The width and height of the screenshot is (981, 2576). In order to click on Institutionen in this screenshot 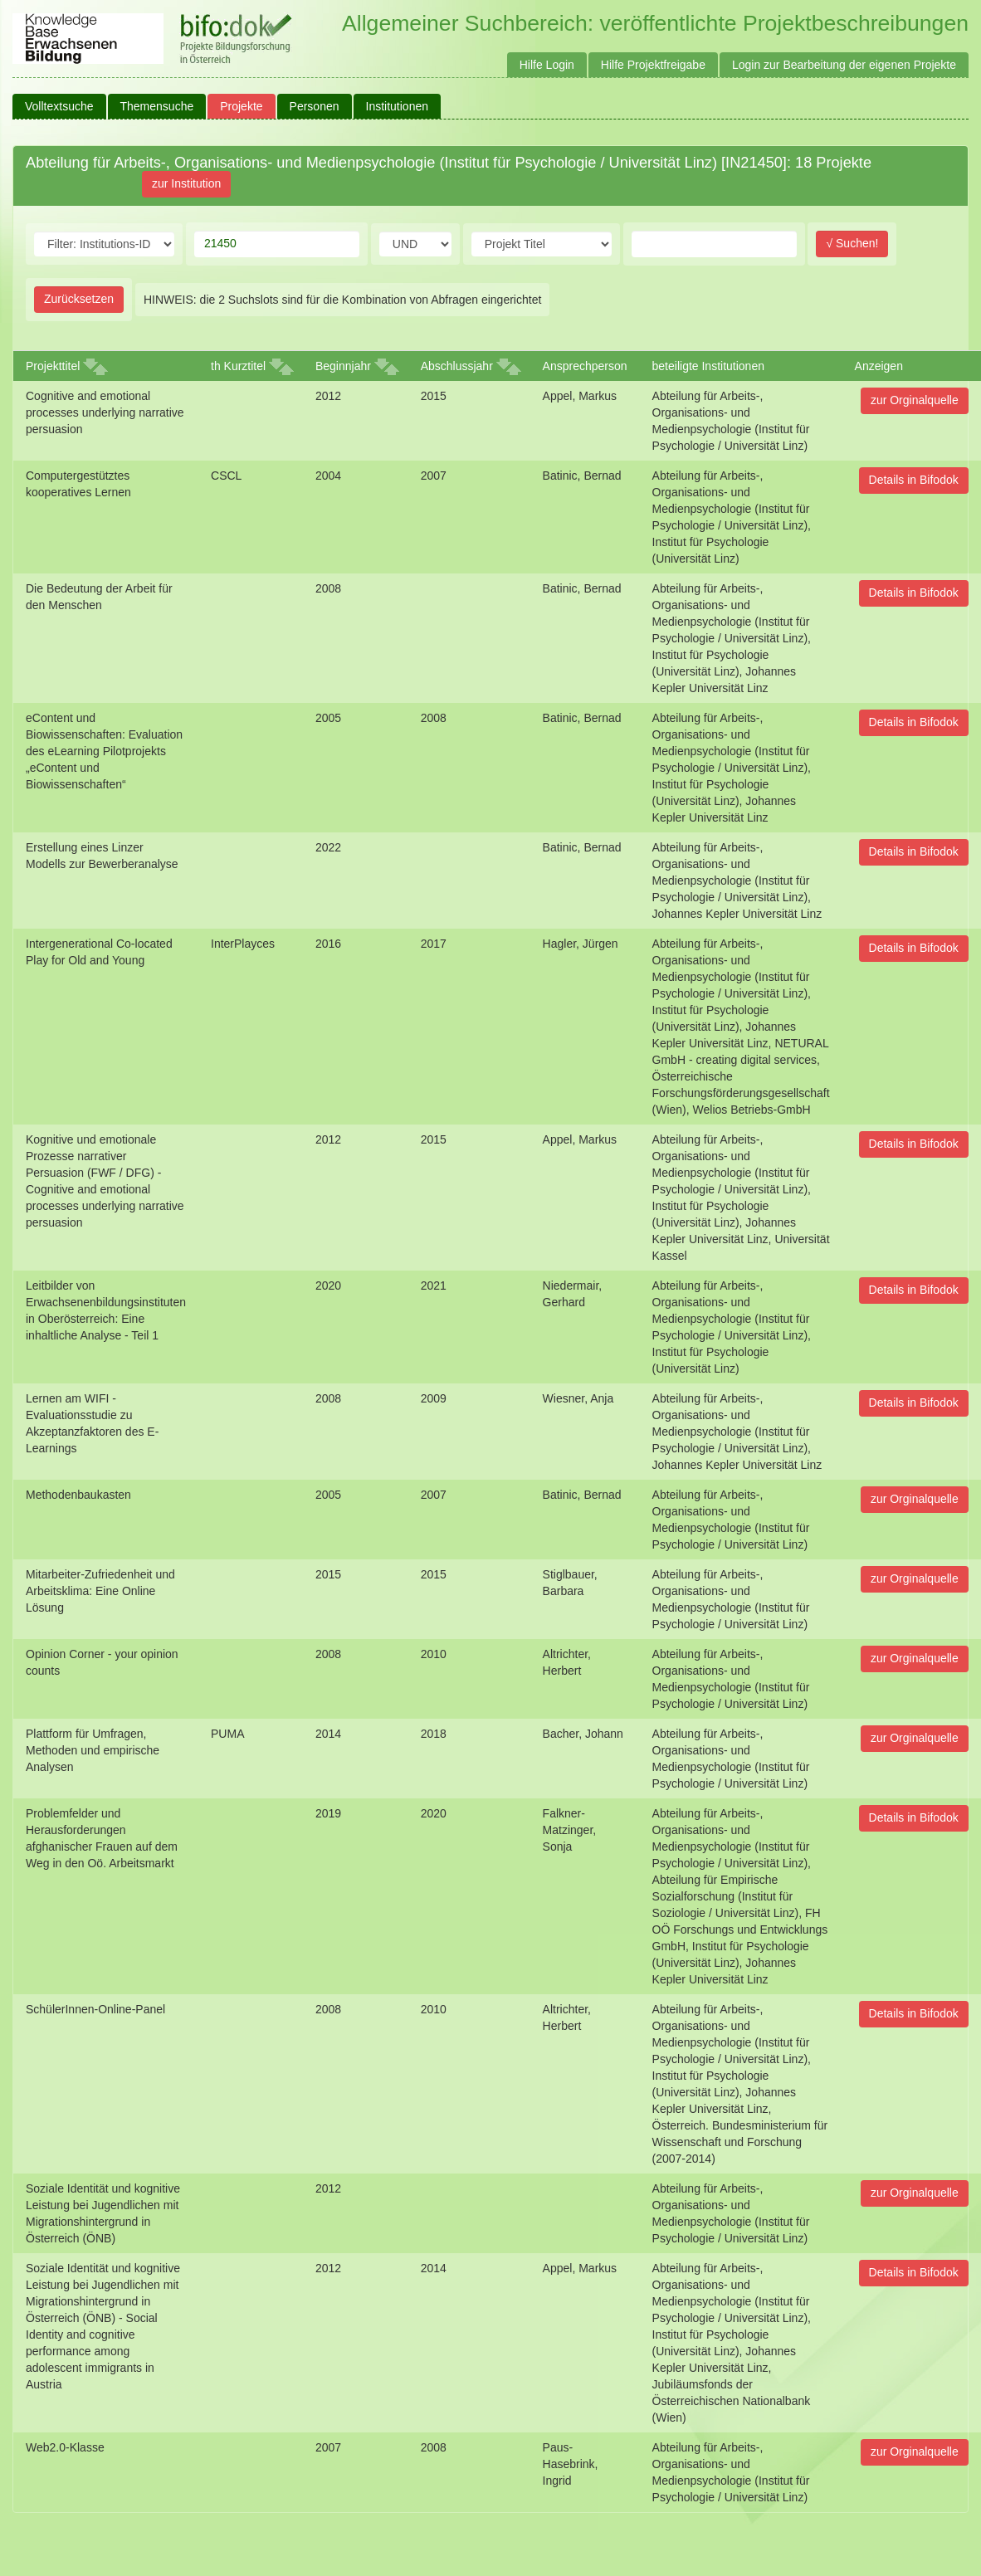, I will do `click(397, 106)`.